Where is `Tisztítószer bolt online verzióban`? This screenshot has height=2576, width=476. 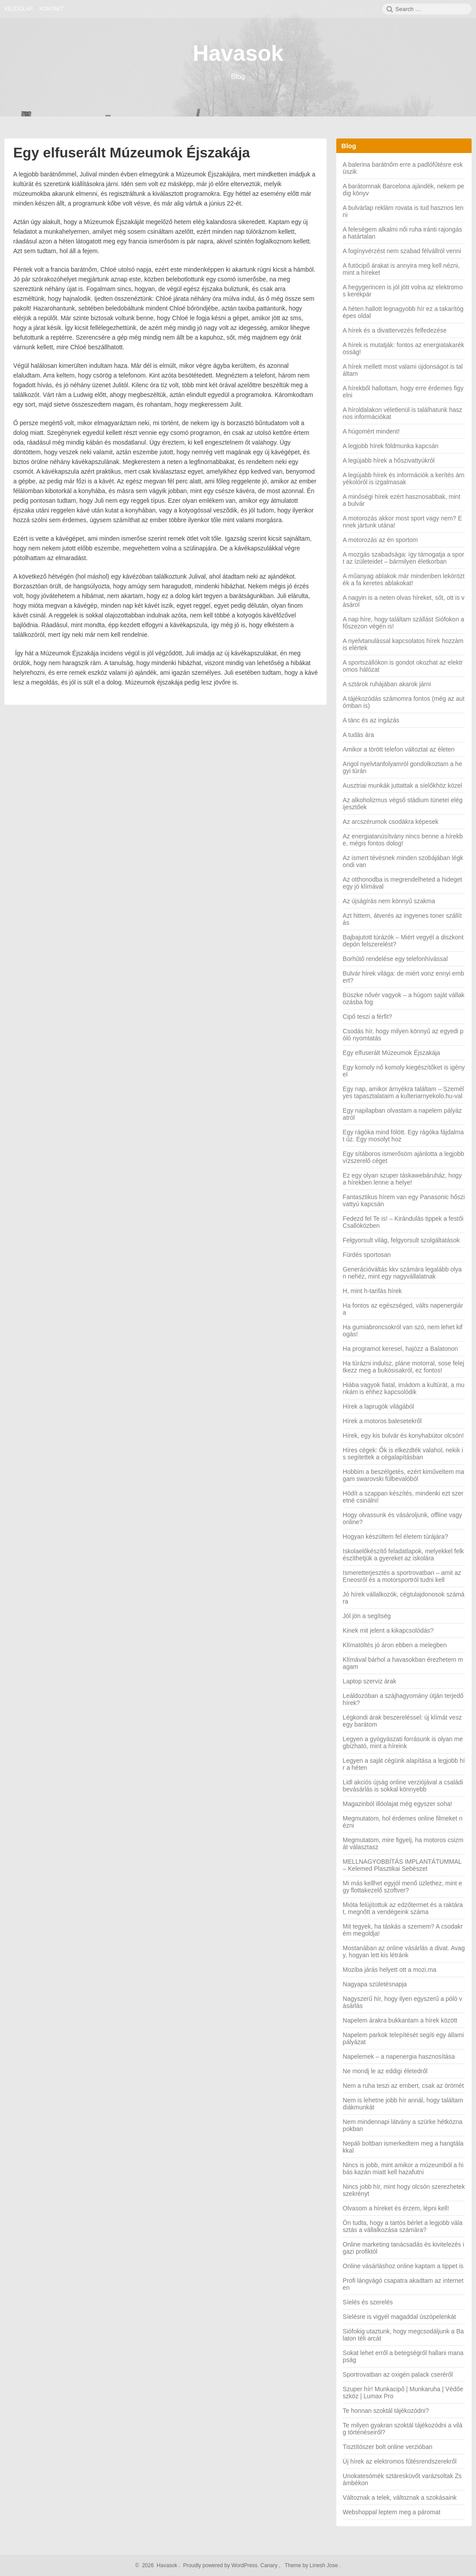
Tisztítószer bolt online verzióban is located at coordinates (387, 2446).